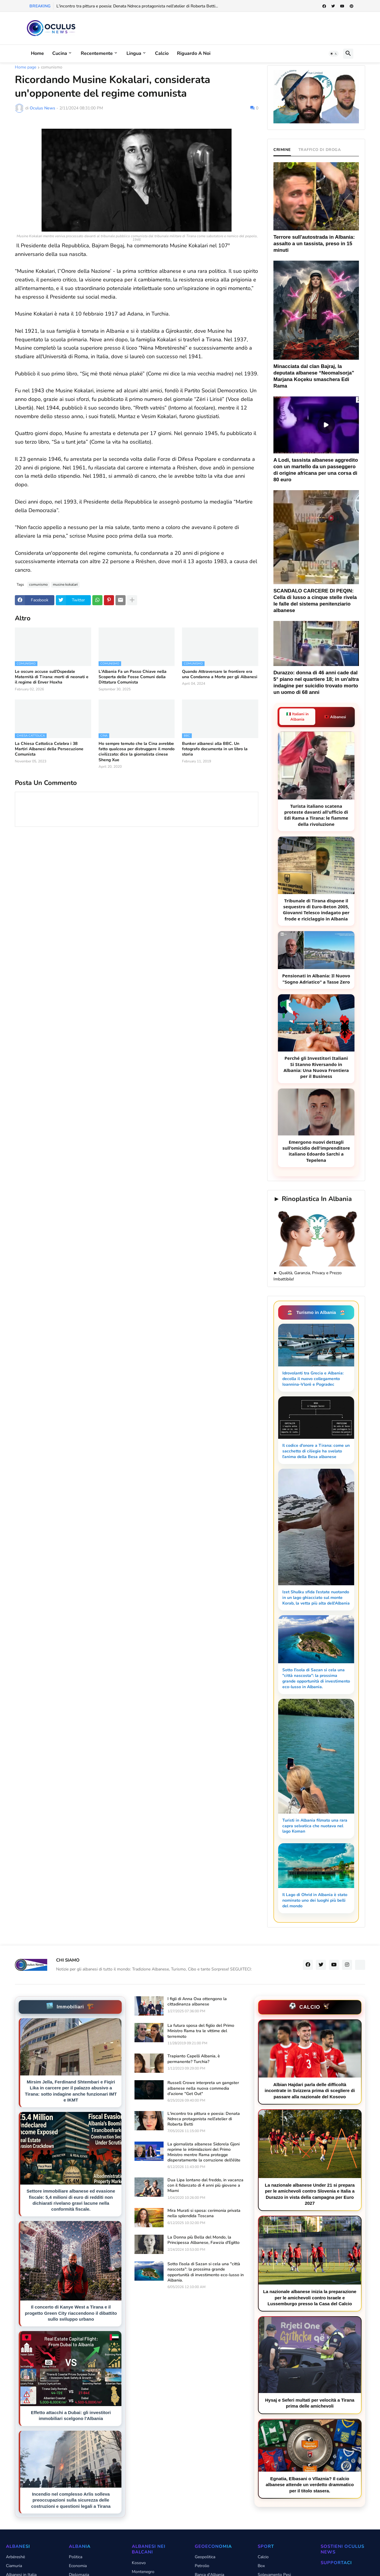  I want to click on Politica, so click(75, 2557).